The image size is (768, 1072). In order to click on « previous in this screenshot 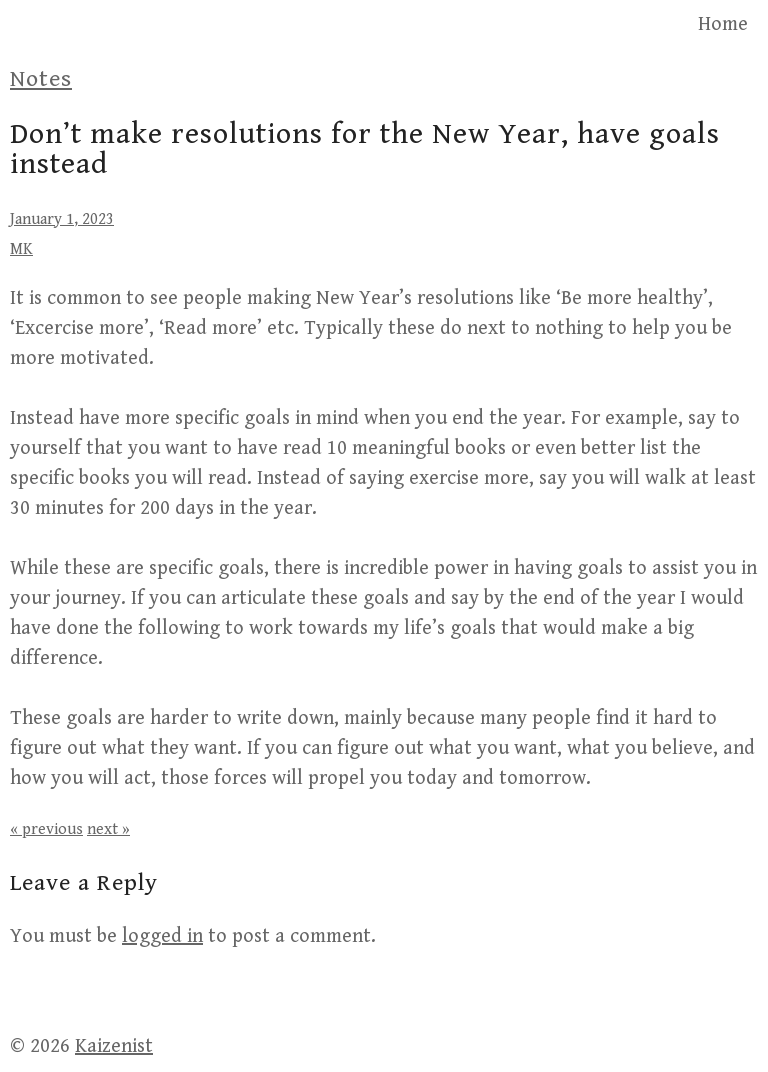, I will do `click(46, 829)`.